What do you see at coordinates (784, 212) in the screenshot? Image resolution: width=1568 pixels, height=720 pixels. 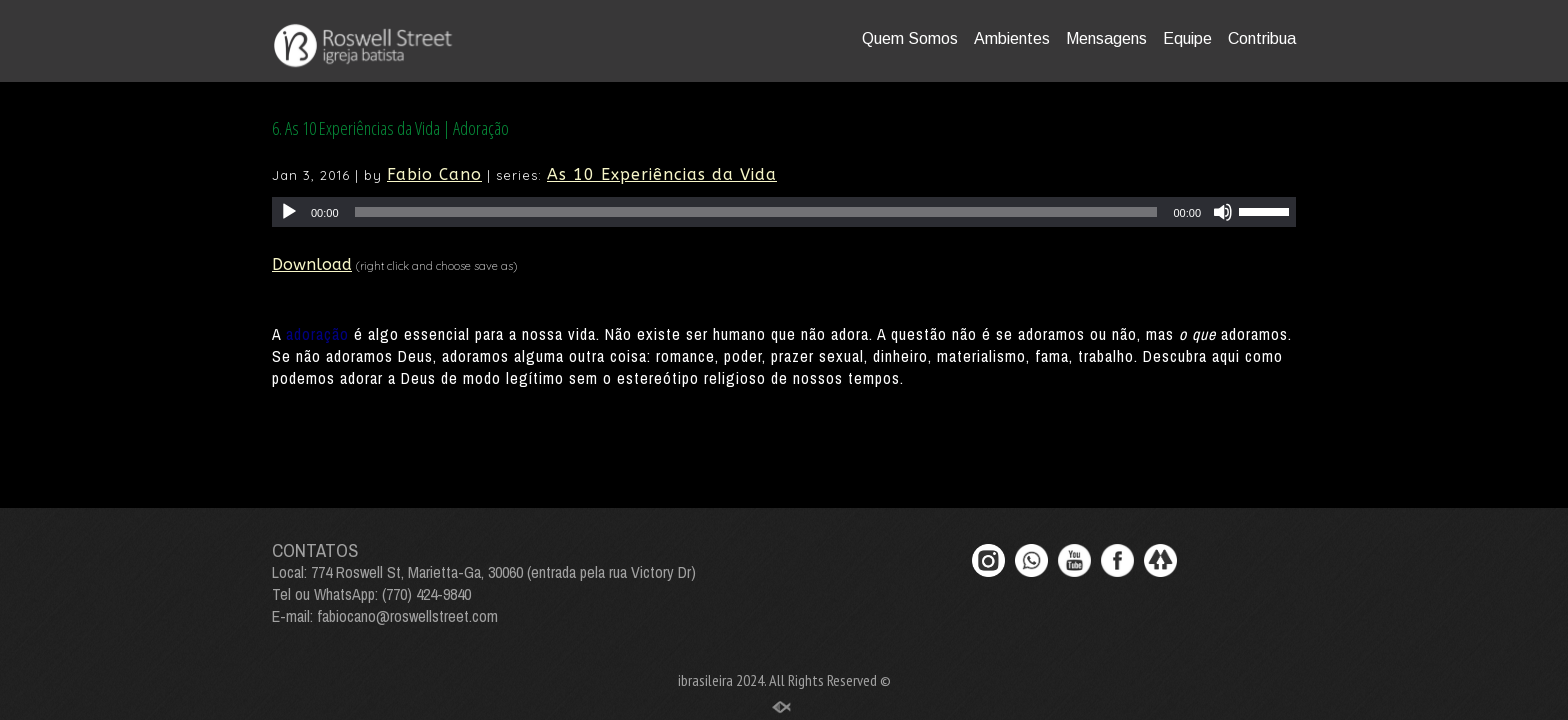 I see `[application]` at bounding box center [784, 212].